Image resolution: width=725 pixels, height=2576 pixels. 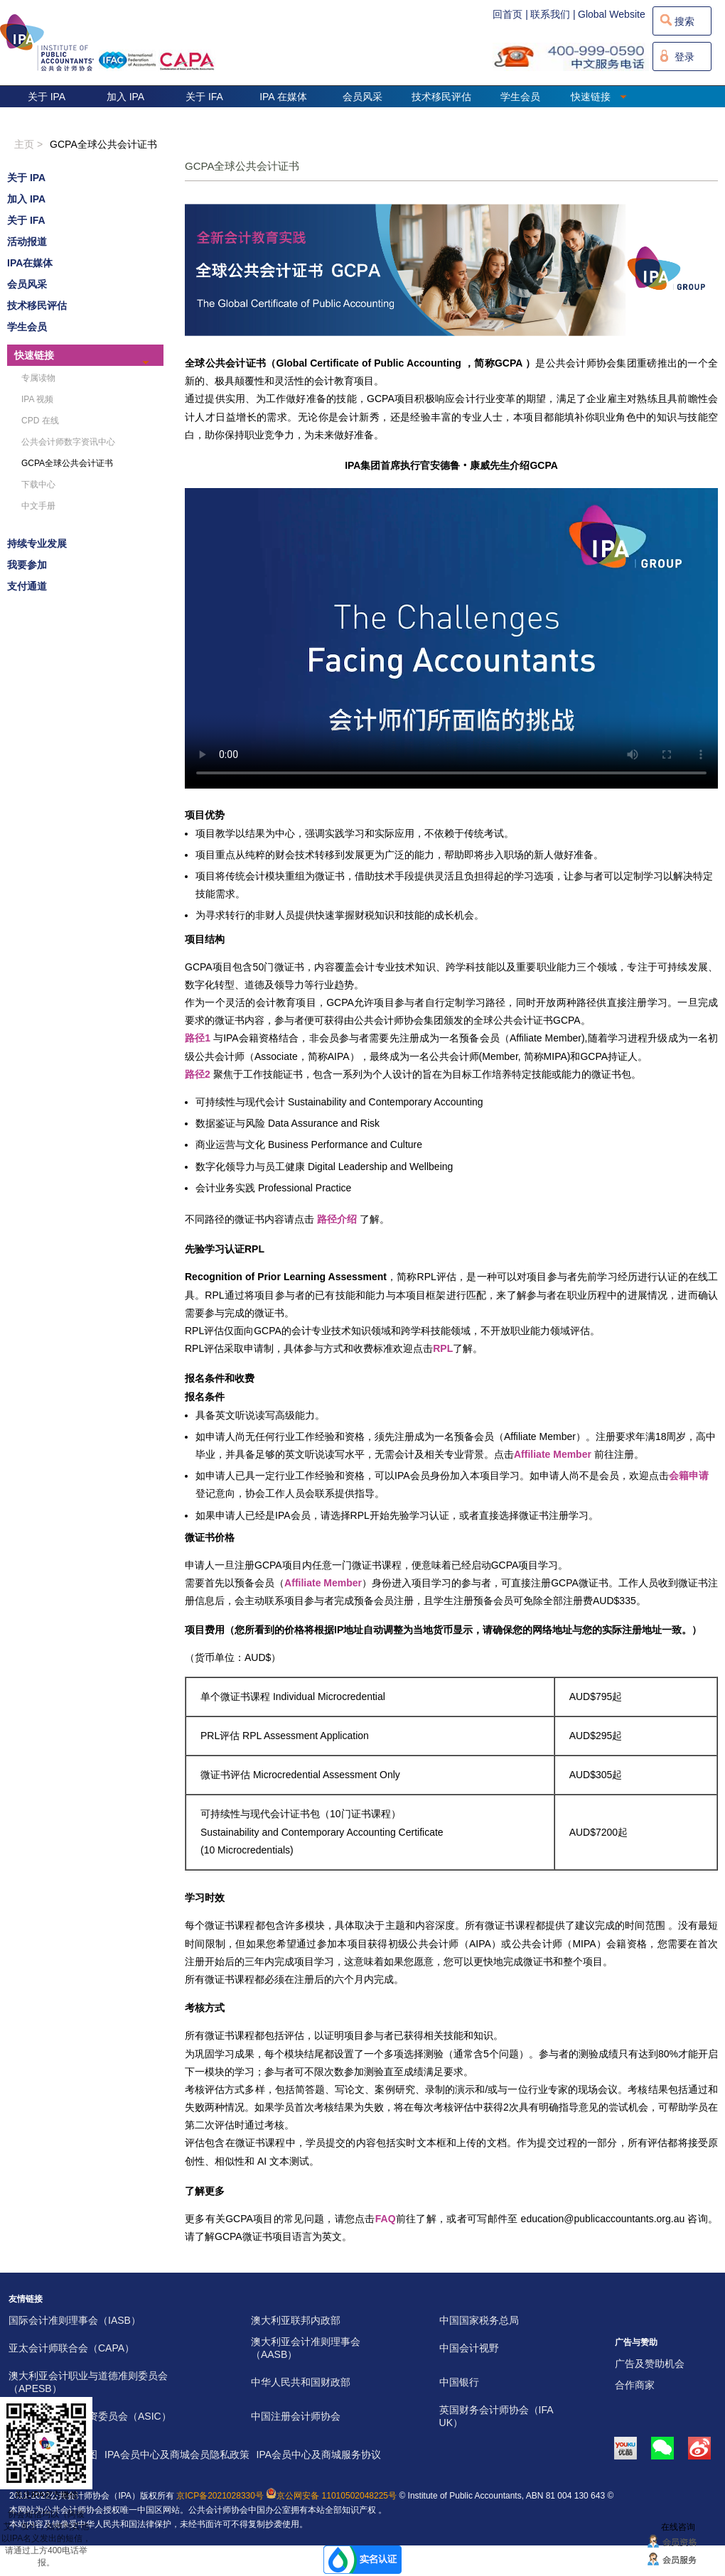 What do you see at coordinates (599, 96) in the screenshot?
I see `快速链接` at bounding box center [599, 96].